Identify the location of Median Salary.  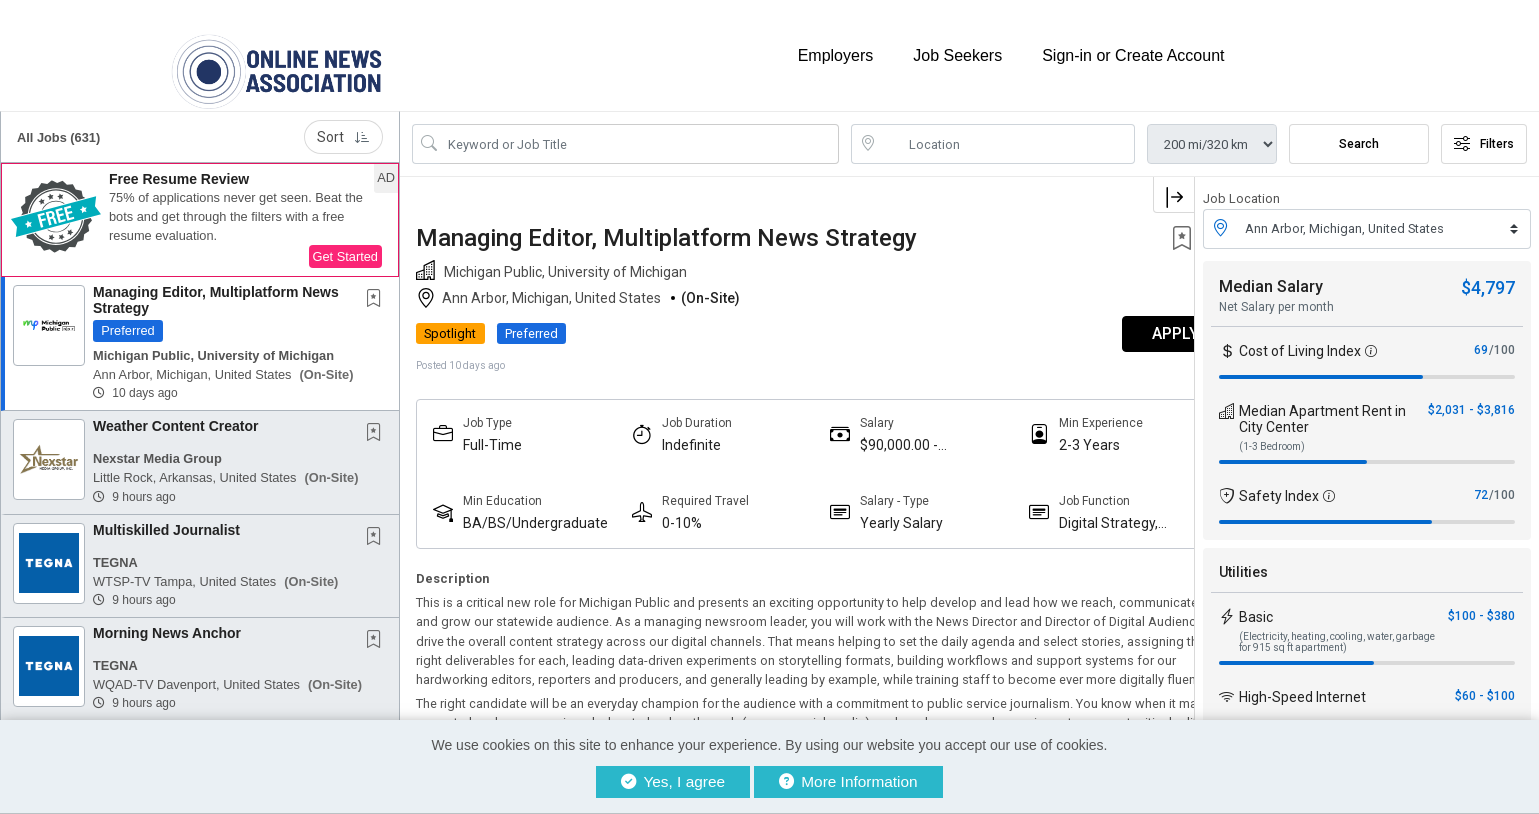
(1271, 274).